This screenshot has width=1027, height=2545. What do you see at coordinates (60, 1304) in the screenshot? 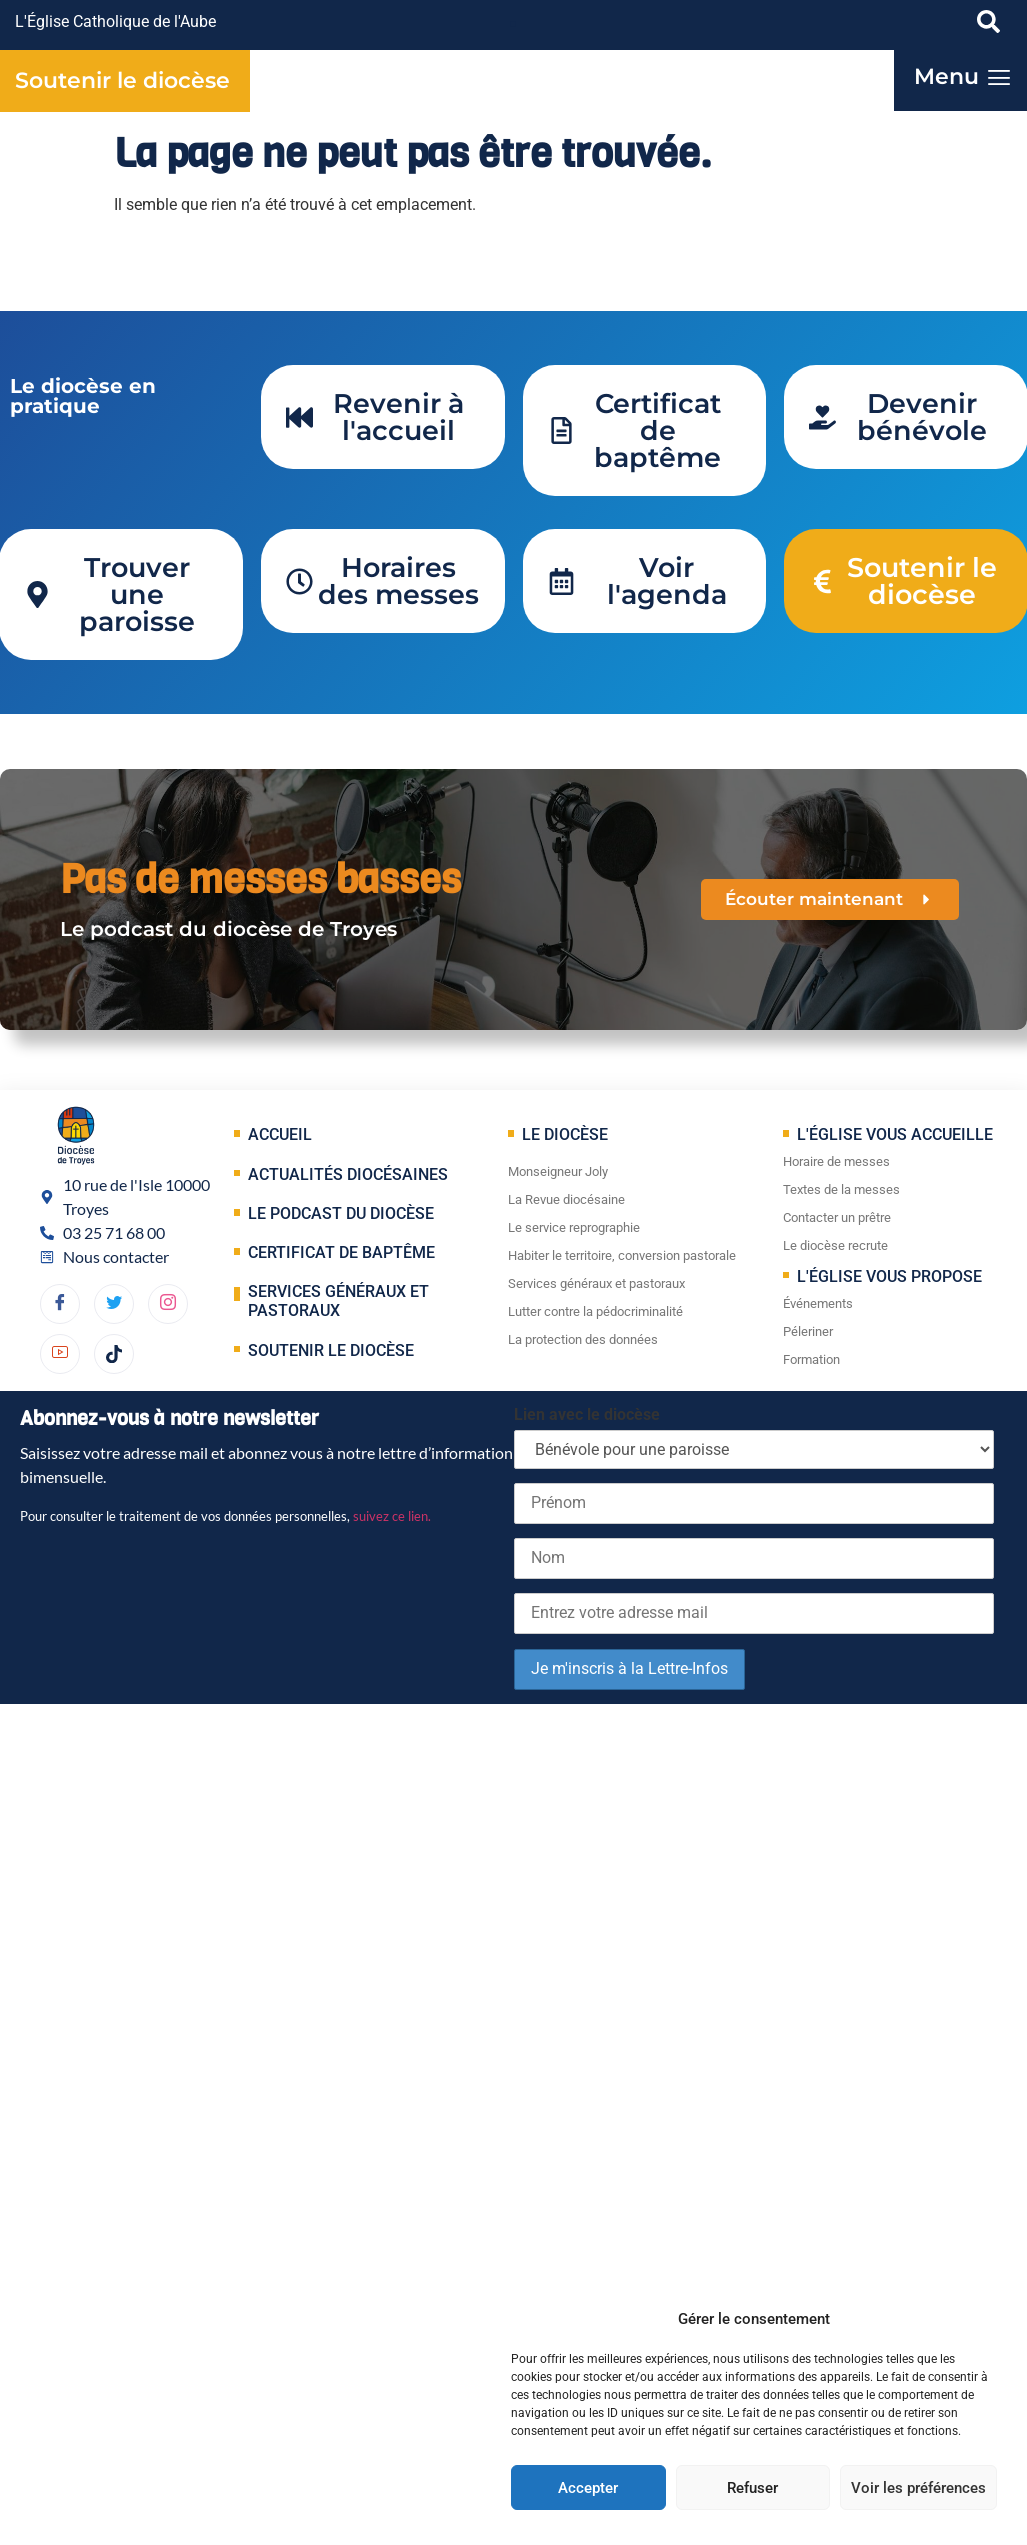
I see `[Facebook]` at bounding box center [60, 1304].